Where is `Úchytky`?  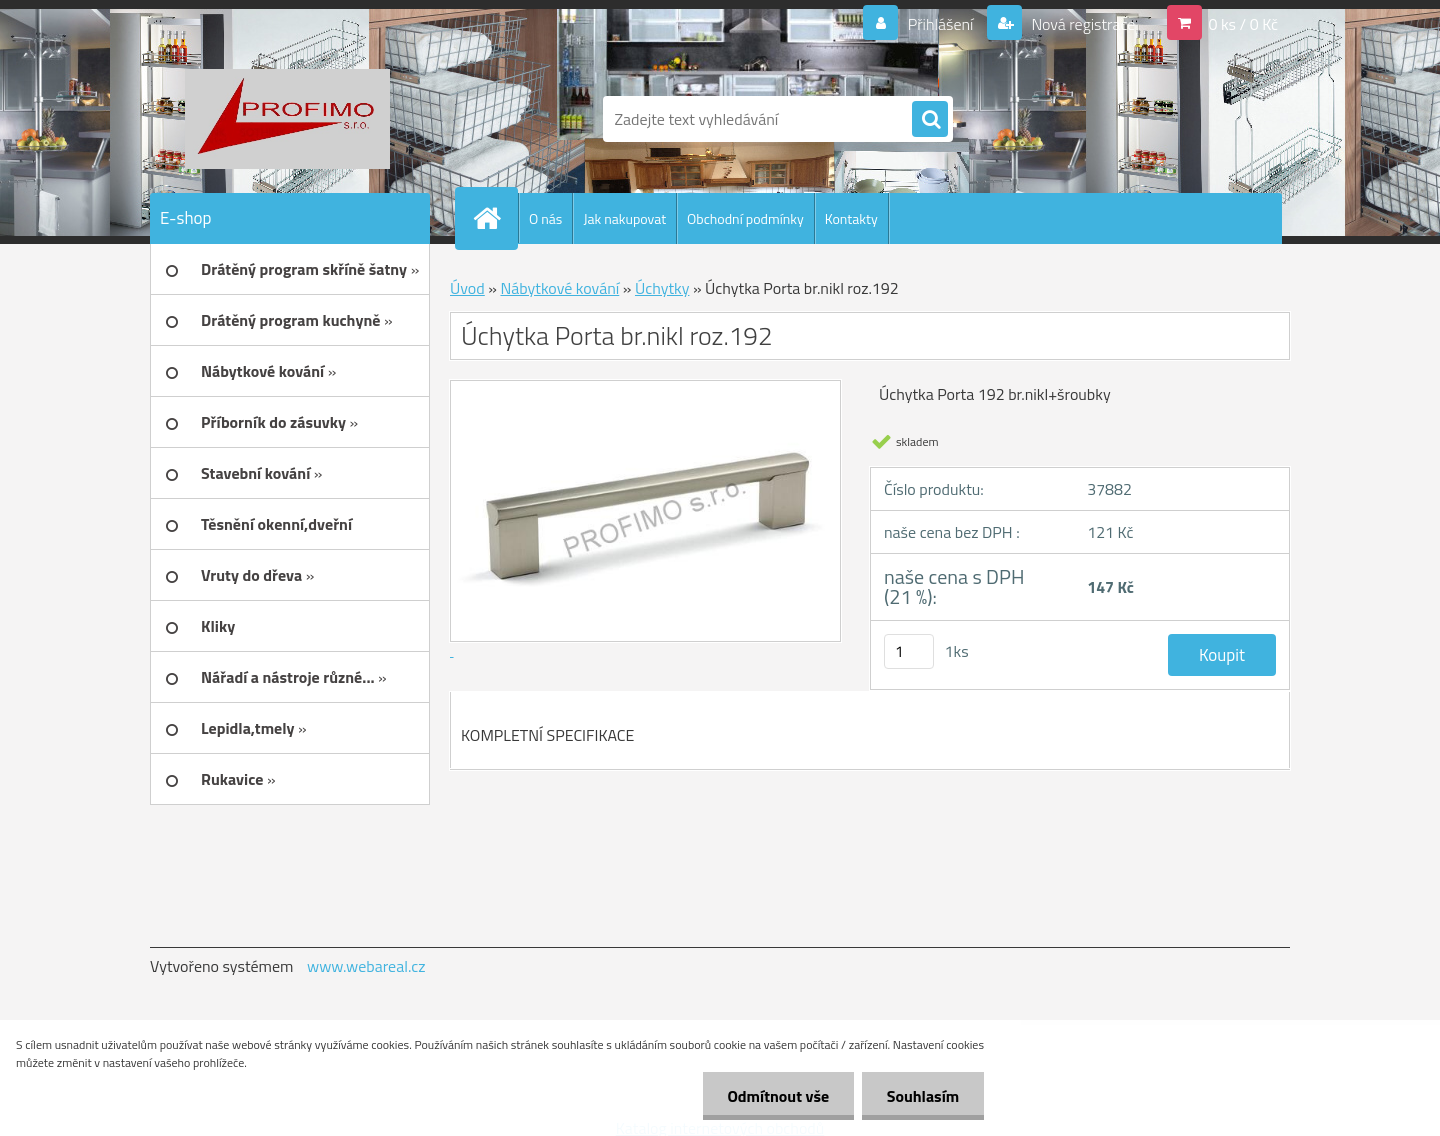
Úchytky is located at coordinates (662, 288).